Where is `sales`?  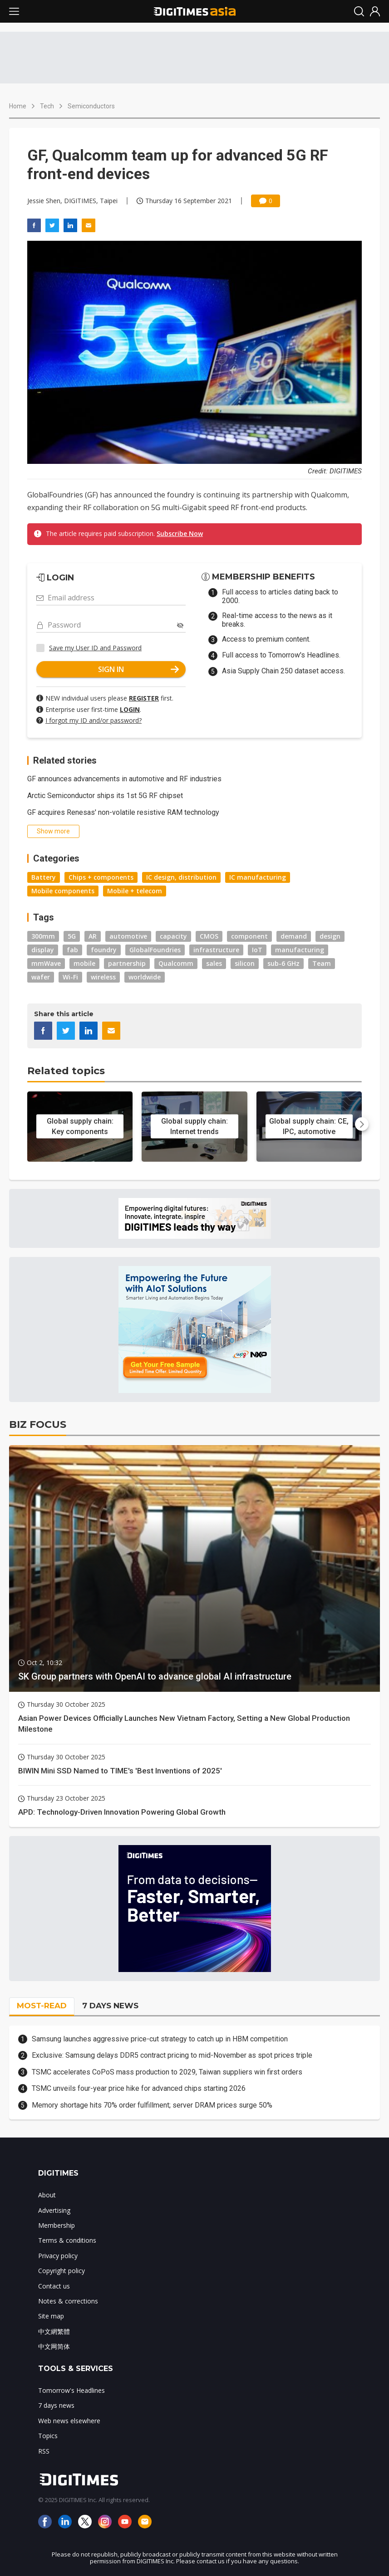
sales is located at coordinates (214, 963).